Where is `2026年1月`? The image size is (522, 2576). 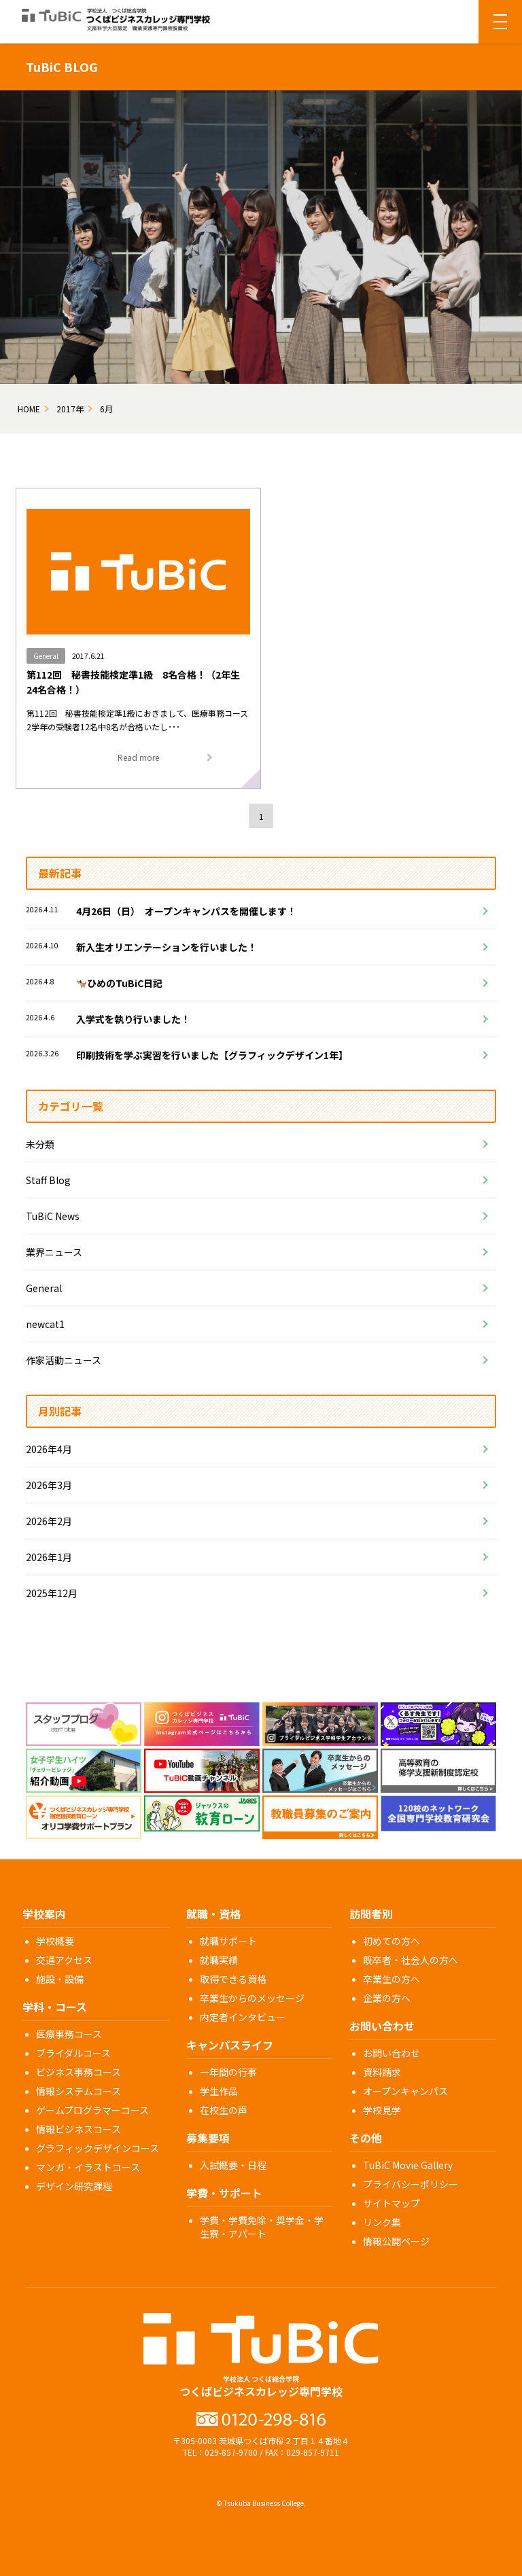 2026年1月 is located at coordinates (49, 1557).